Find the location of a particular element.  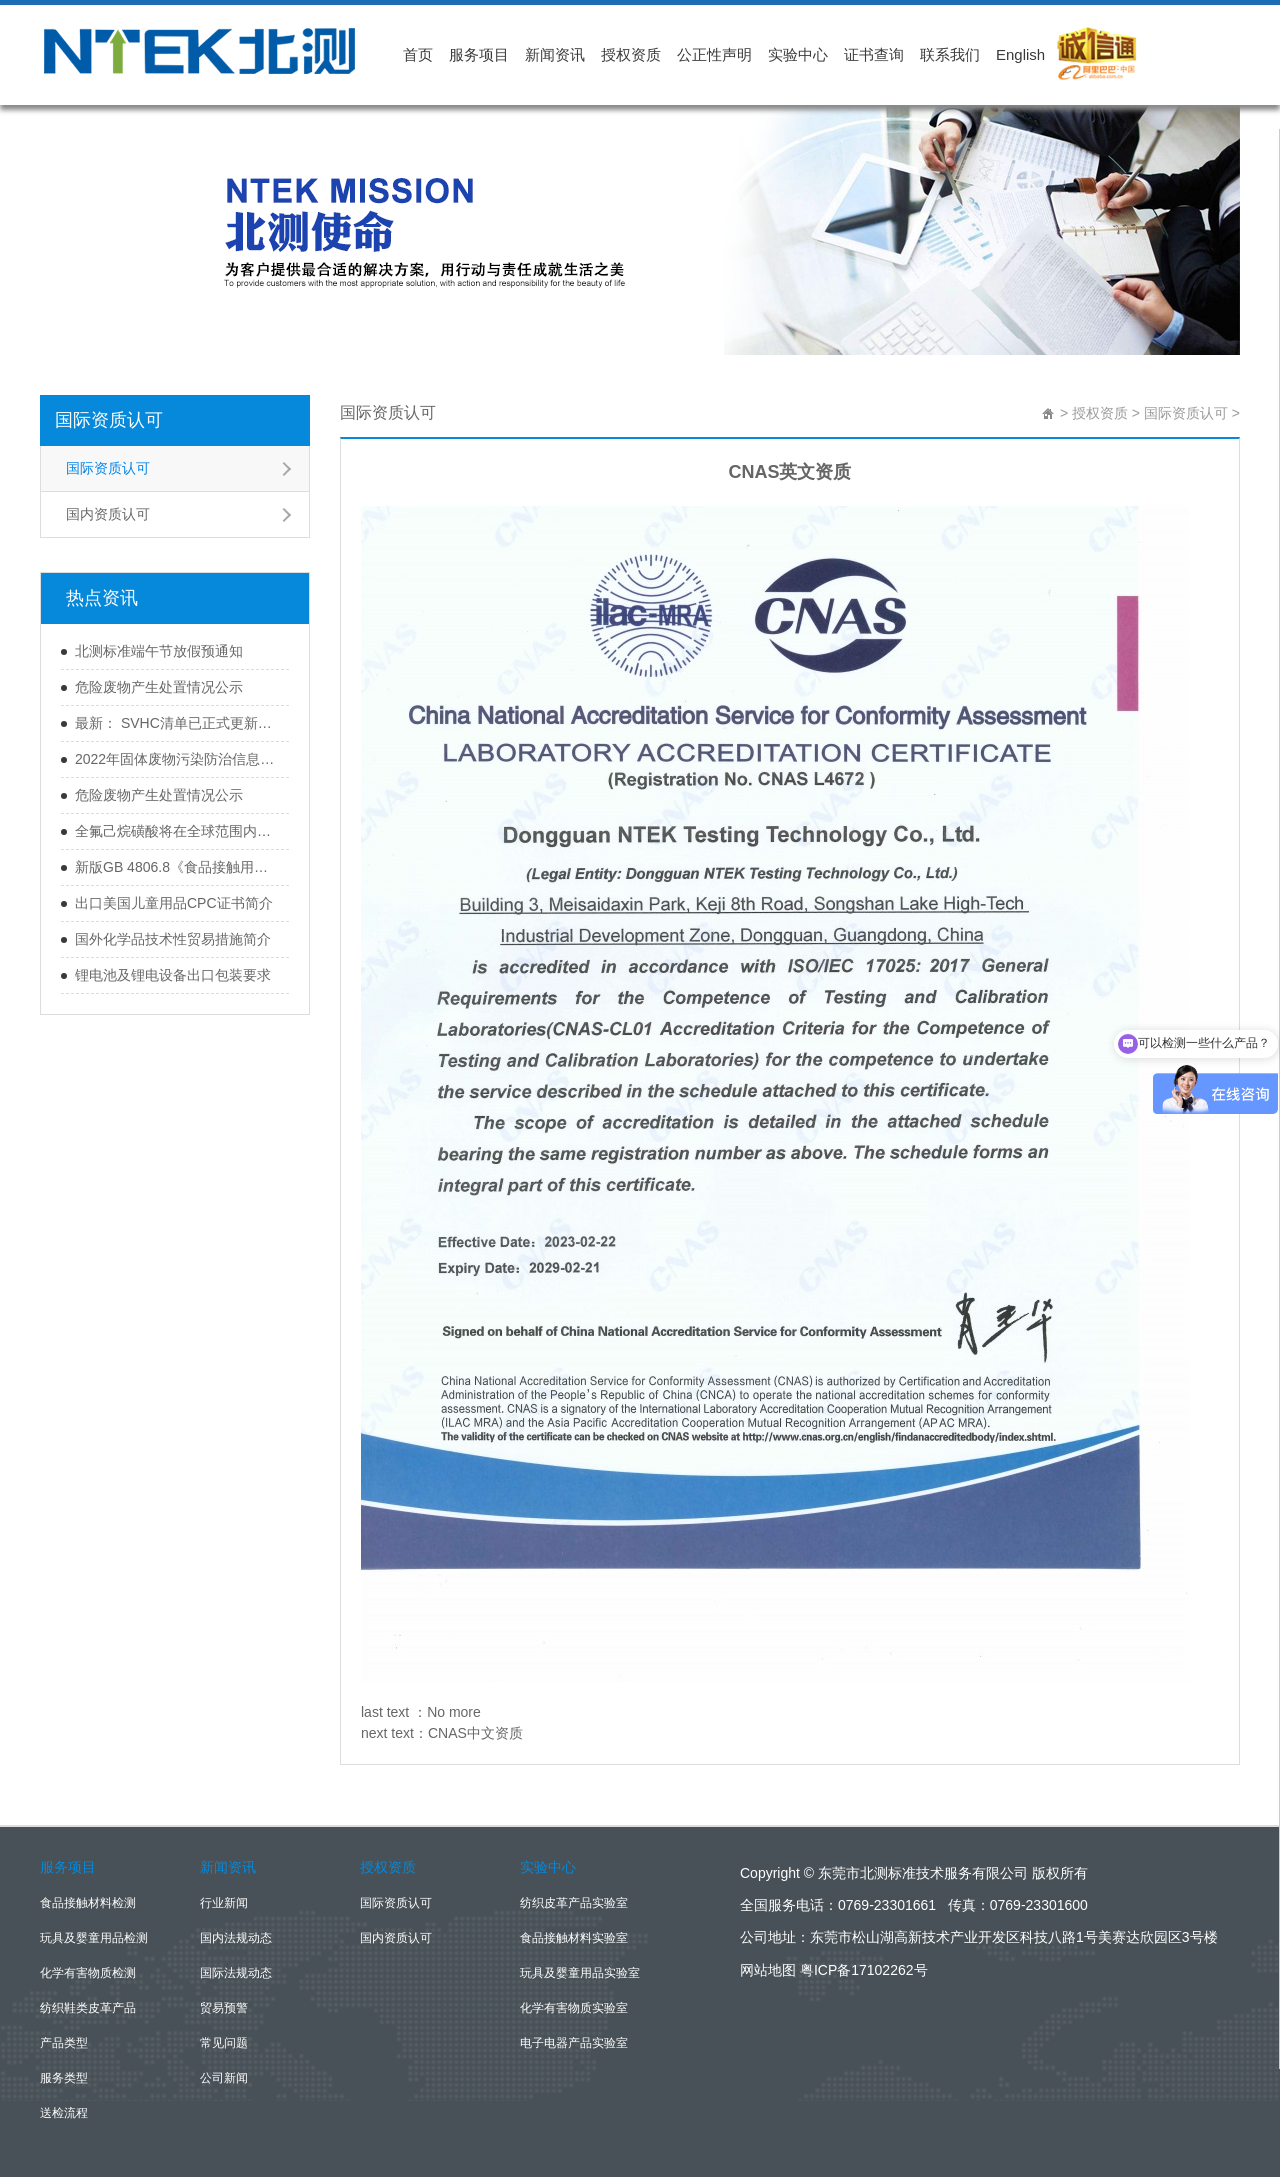

联系我们 is located at coordinates (950, 54).